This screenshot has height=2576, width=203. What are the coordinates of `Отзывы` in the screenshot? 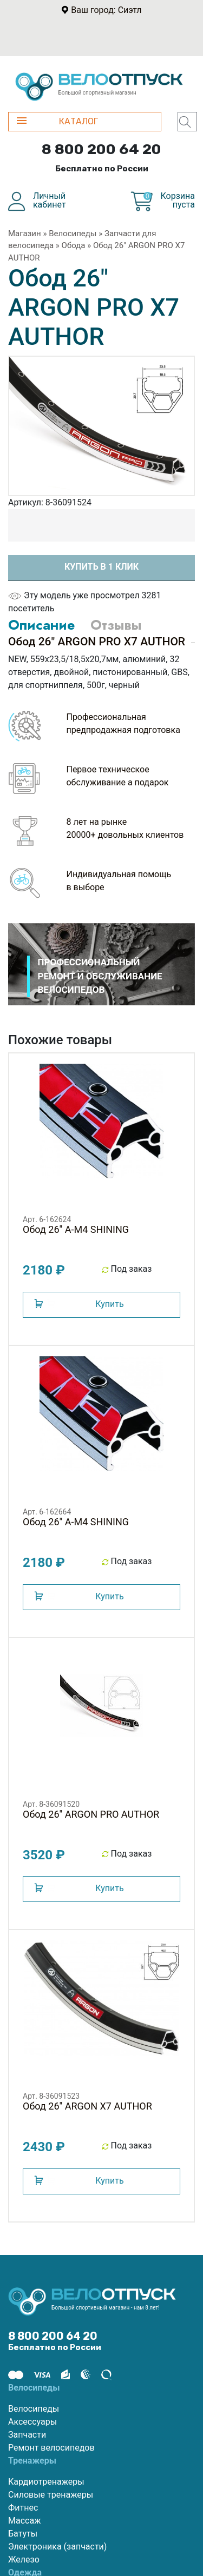 It's located at (115, 625).